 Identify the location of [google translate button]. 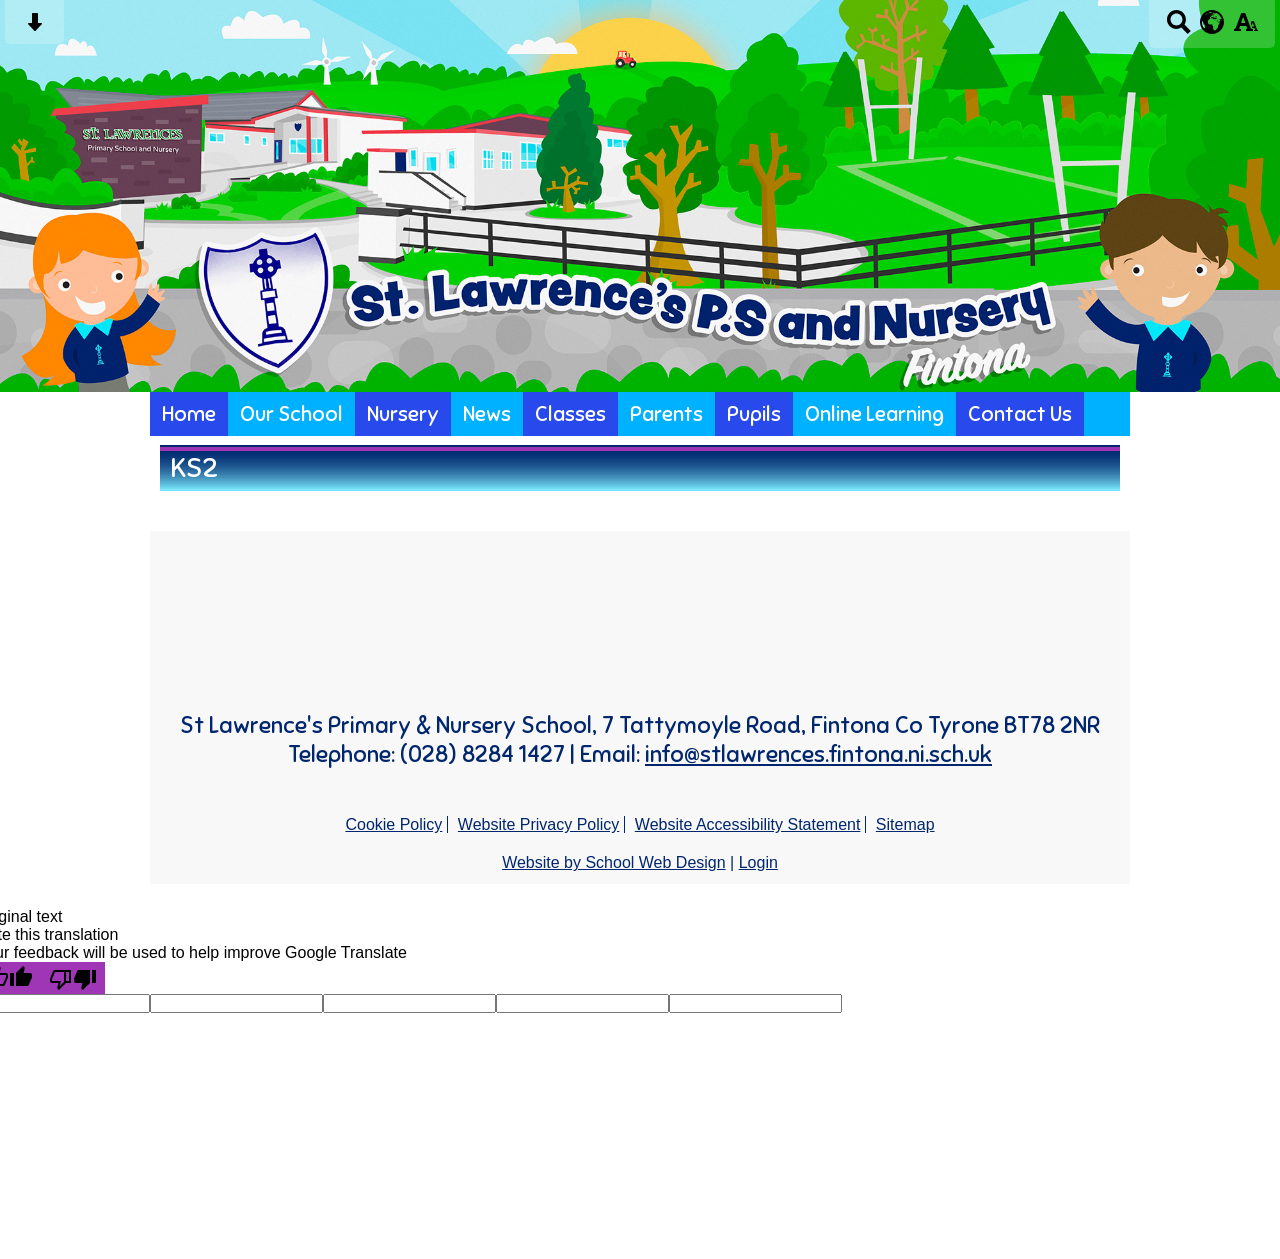
(1212, 22).